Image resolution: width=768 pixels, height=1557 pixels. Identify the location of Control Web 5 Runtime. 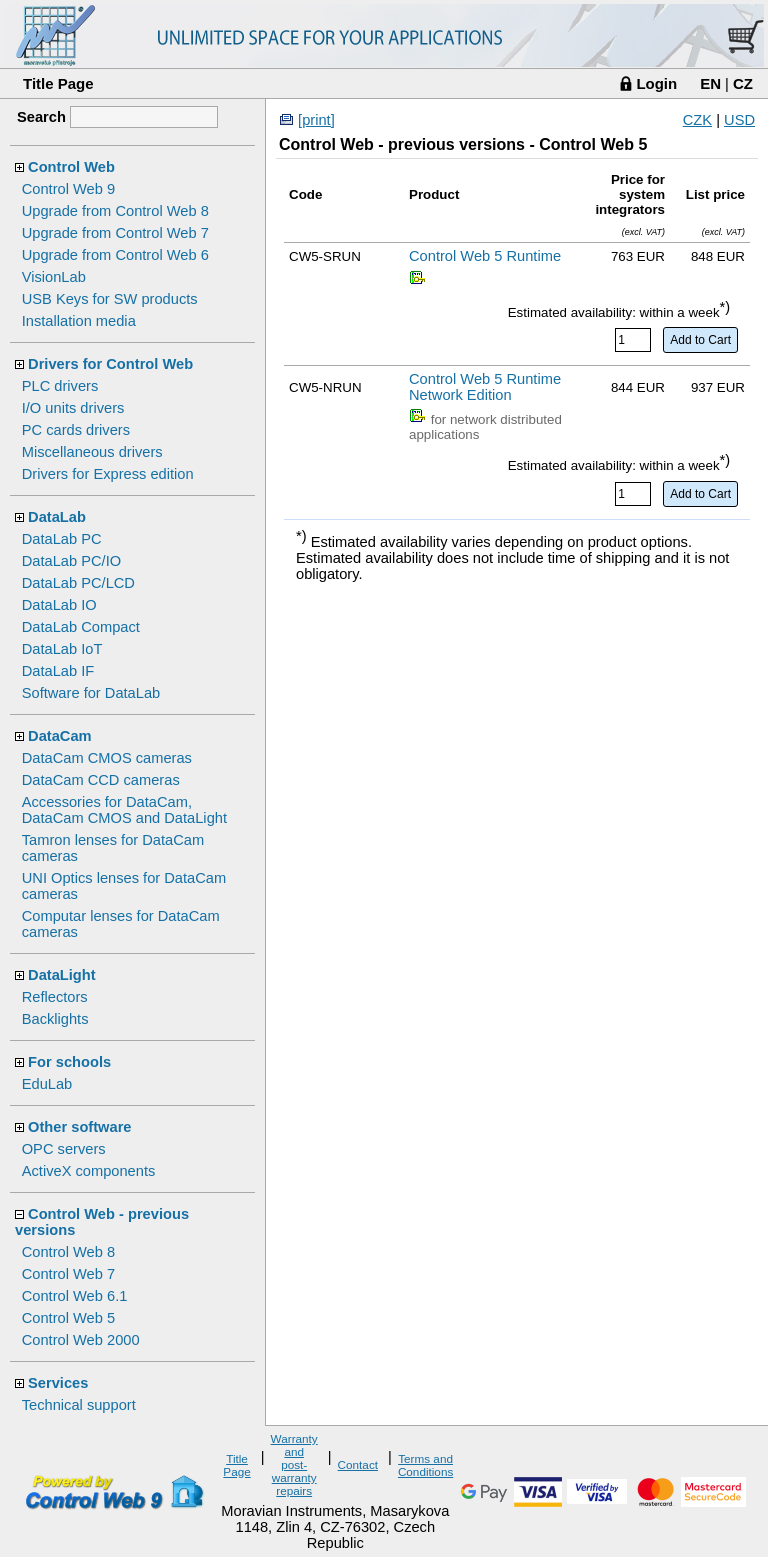
(485, 256).